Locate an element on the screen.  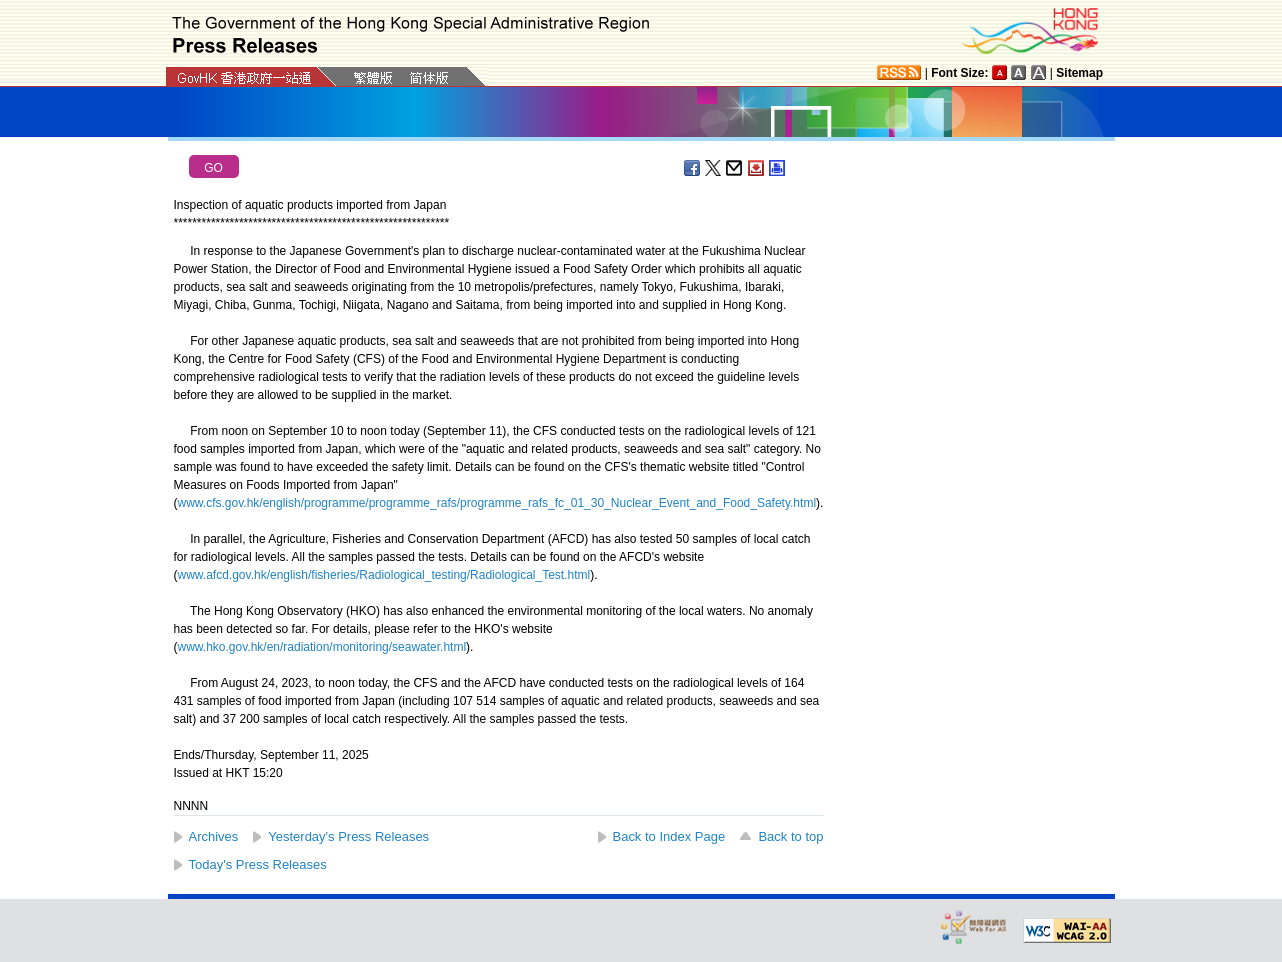
Back to top is located at coordinates (790, 836).